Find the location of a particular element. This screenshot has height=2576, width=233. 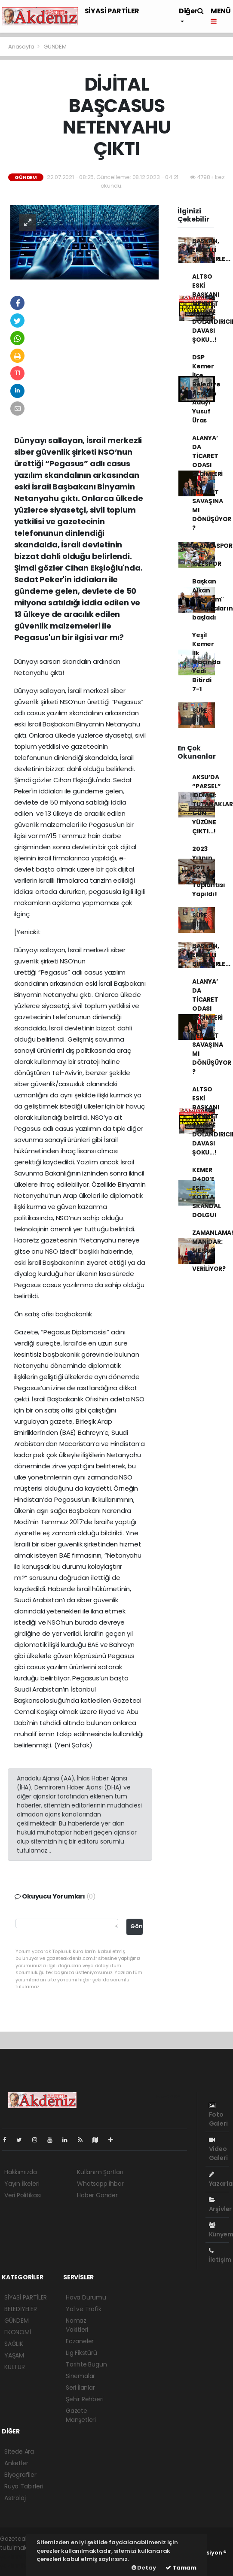

KÜLTÜR is located at coordinates (14, 2367).